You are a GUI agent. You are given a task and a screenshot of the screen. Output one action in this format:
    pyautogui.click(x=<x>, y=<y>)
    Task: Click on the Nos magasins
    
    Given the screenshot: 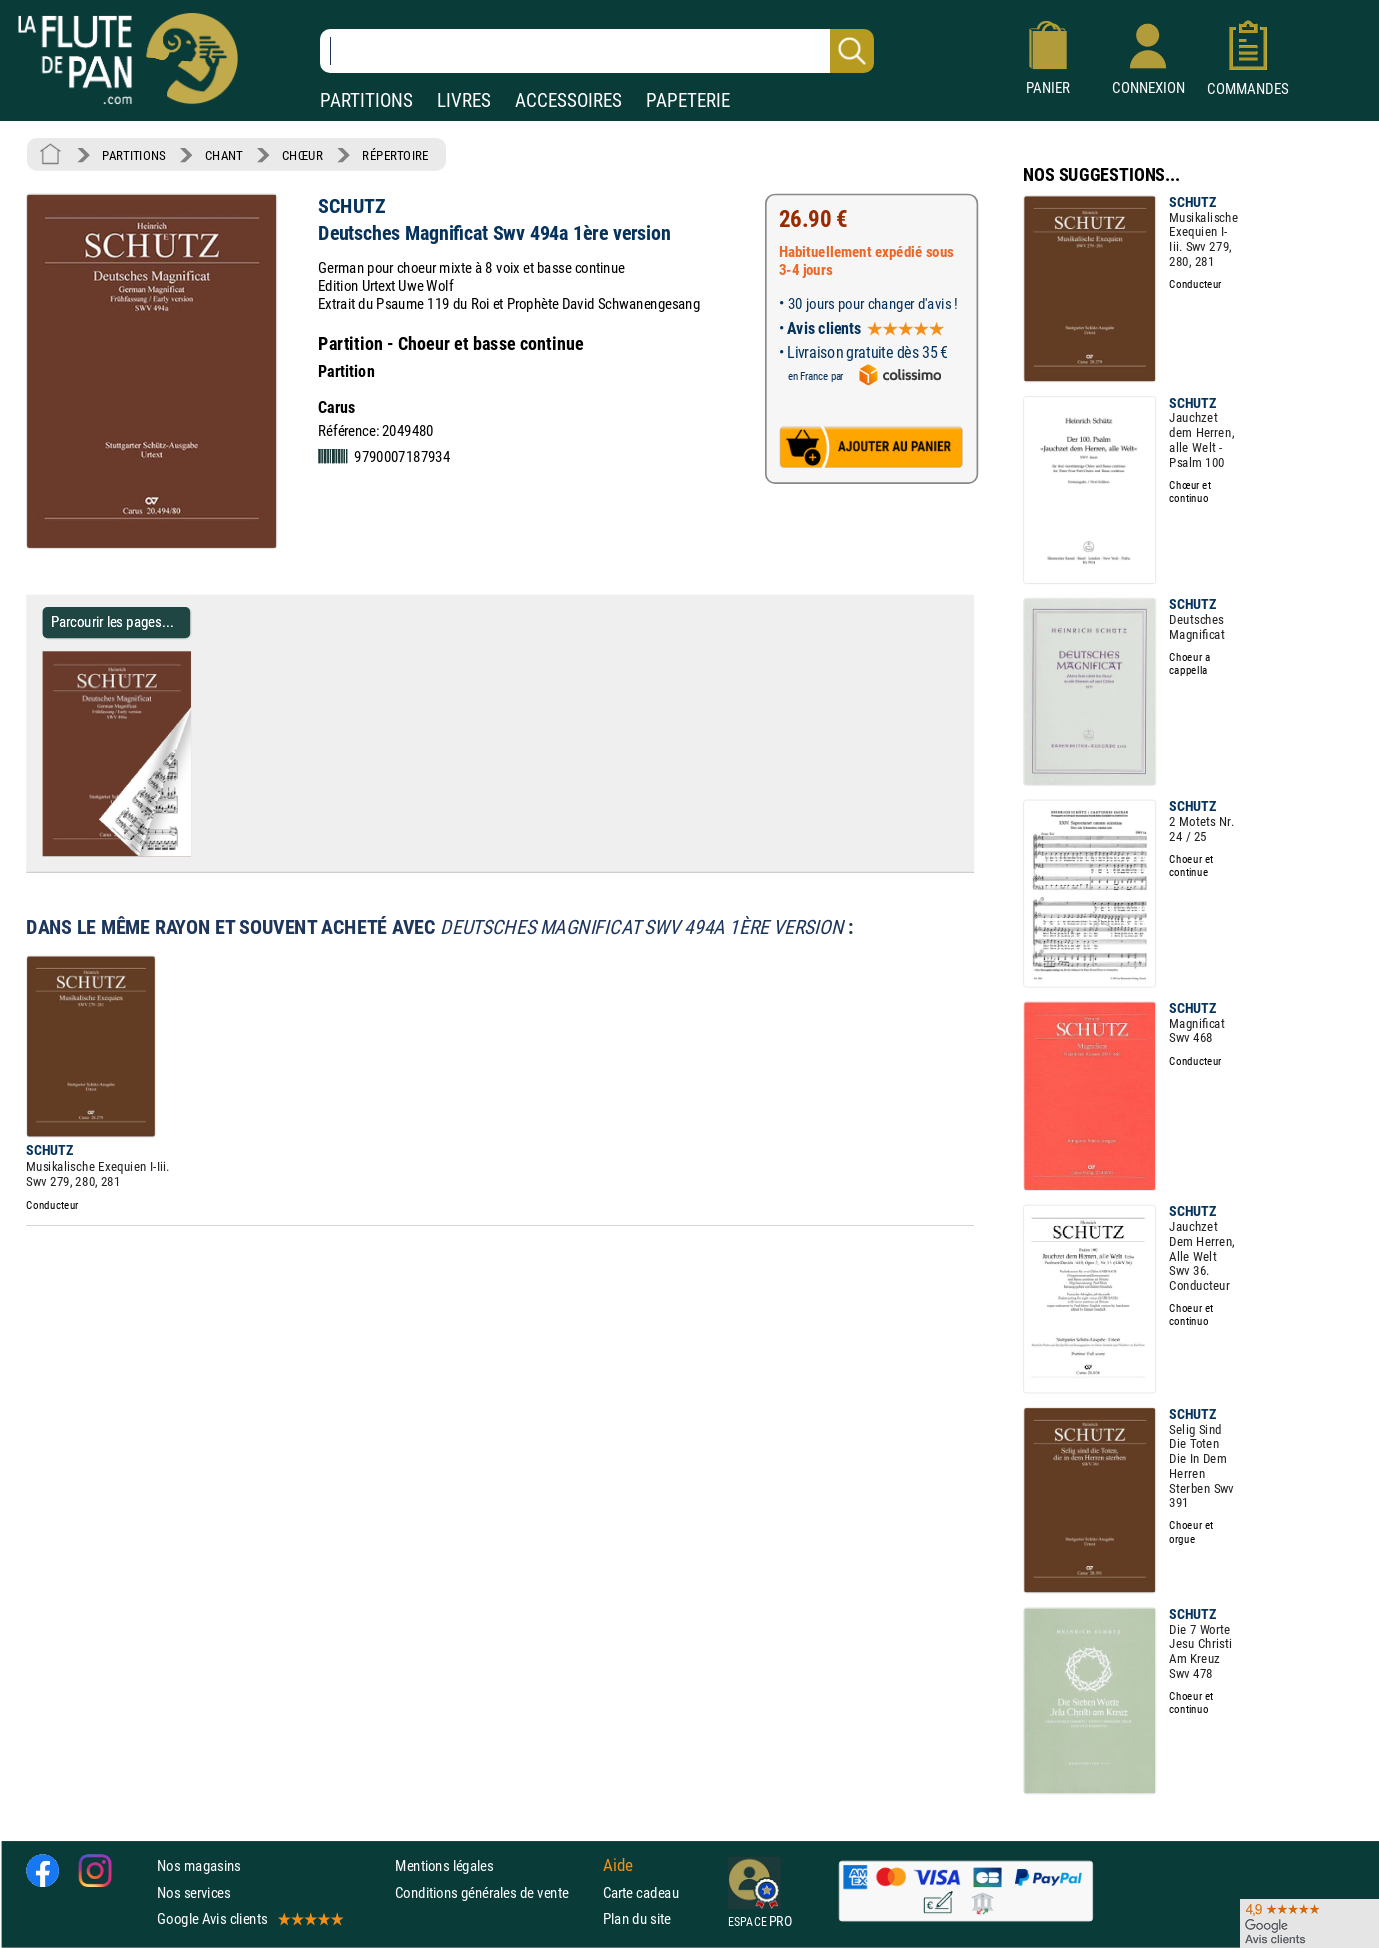 What is the action you would take?
    pyautogui.click(x=199, y=1866)
    